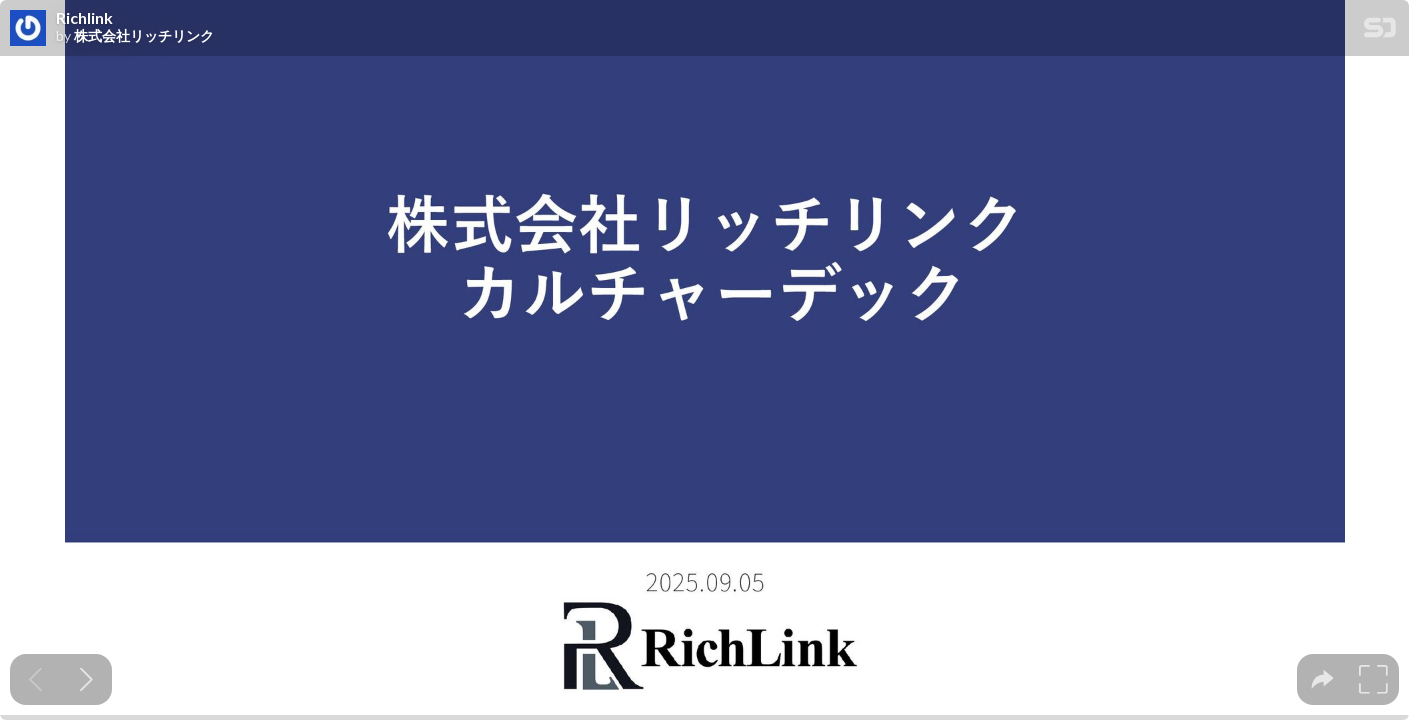 The width and height of the screenshot is (1409, 720). What do you see at coordinates (86, 679) in the screenshot?
I see `[Next slide]` at bounding box center [86, 679].